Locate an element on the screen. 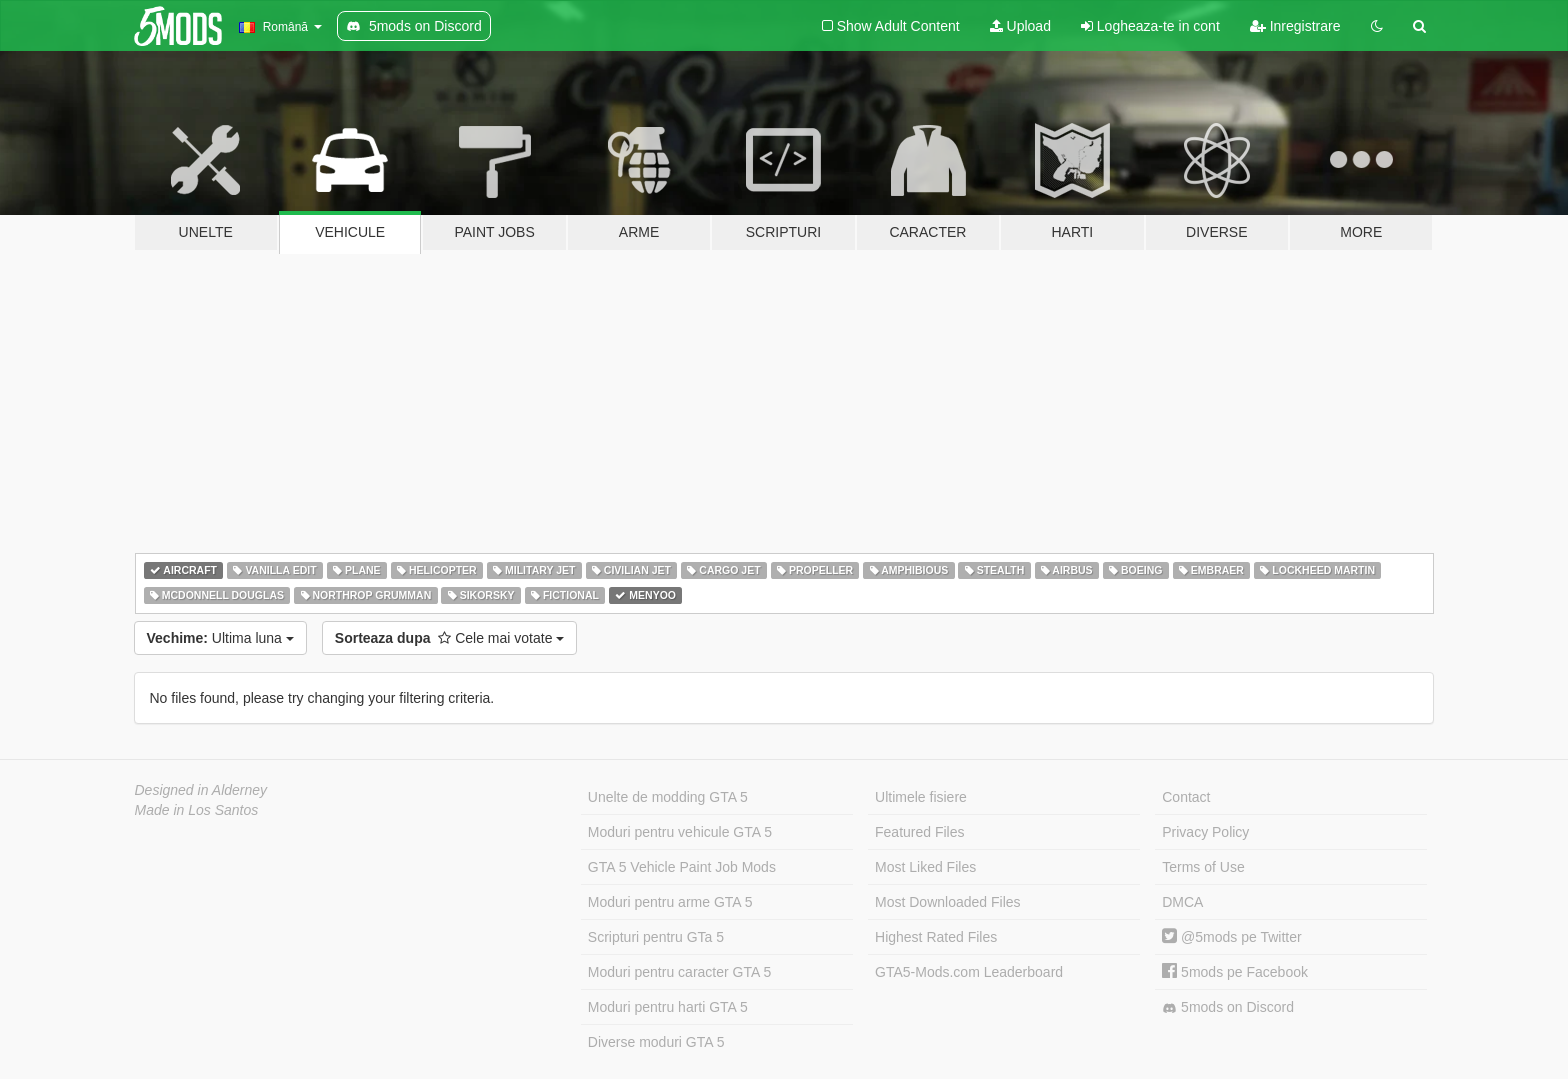 Image resolution: width=1568 pixels, height=1079 pixels. Most Downloaded Files is located at coordinates (948, 902).